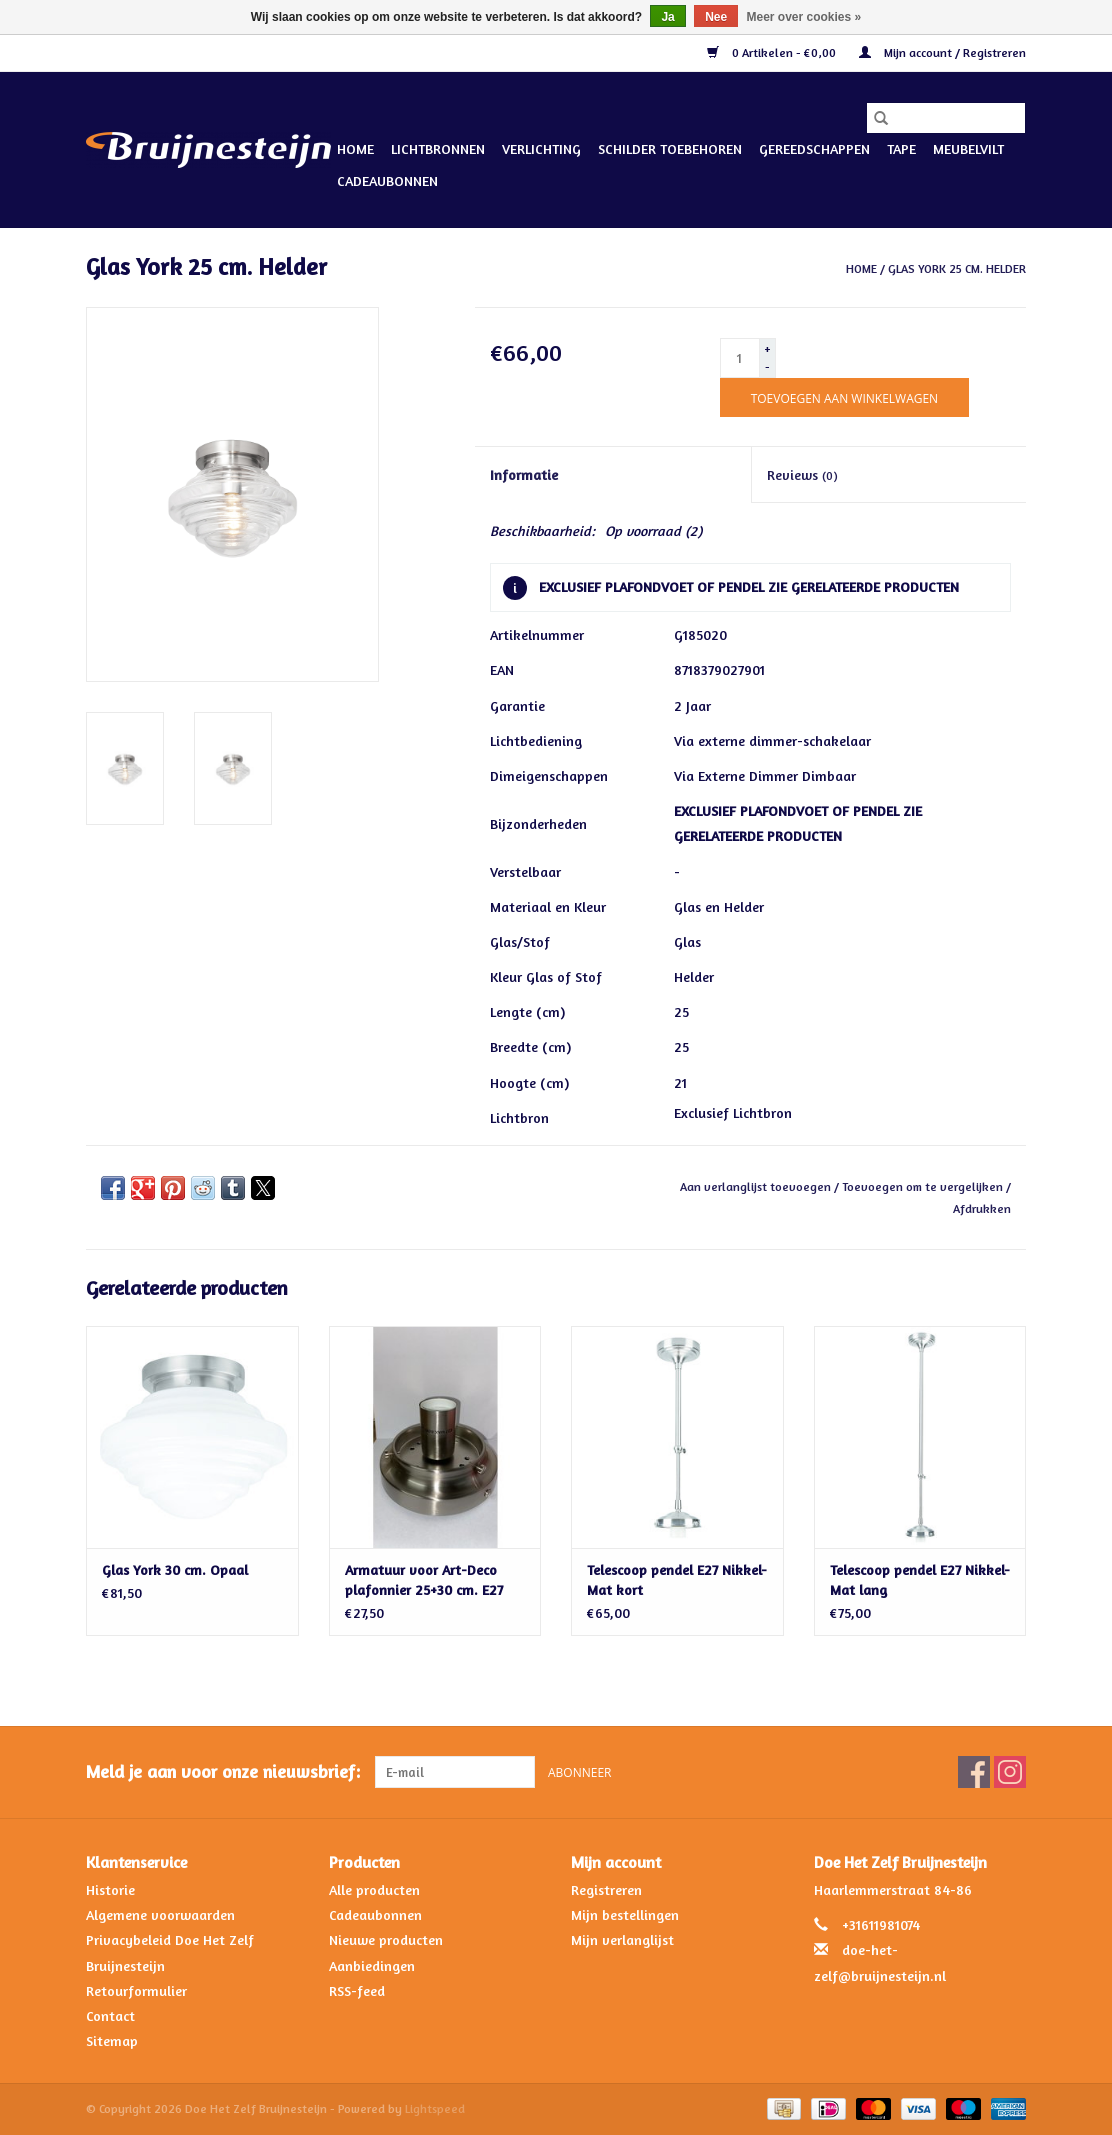 This screenshot has width=1112, height=2135. I want to click on Nee, so click(716, 17).